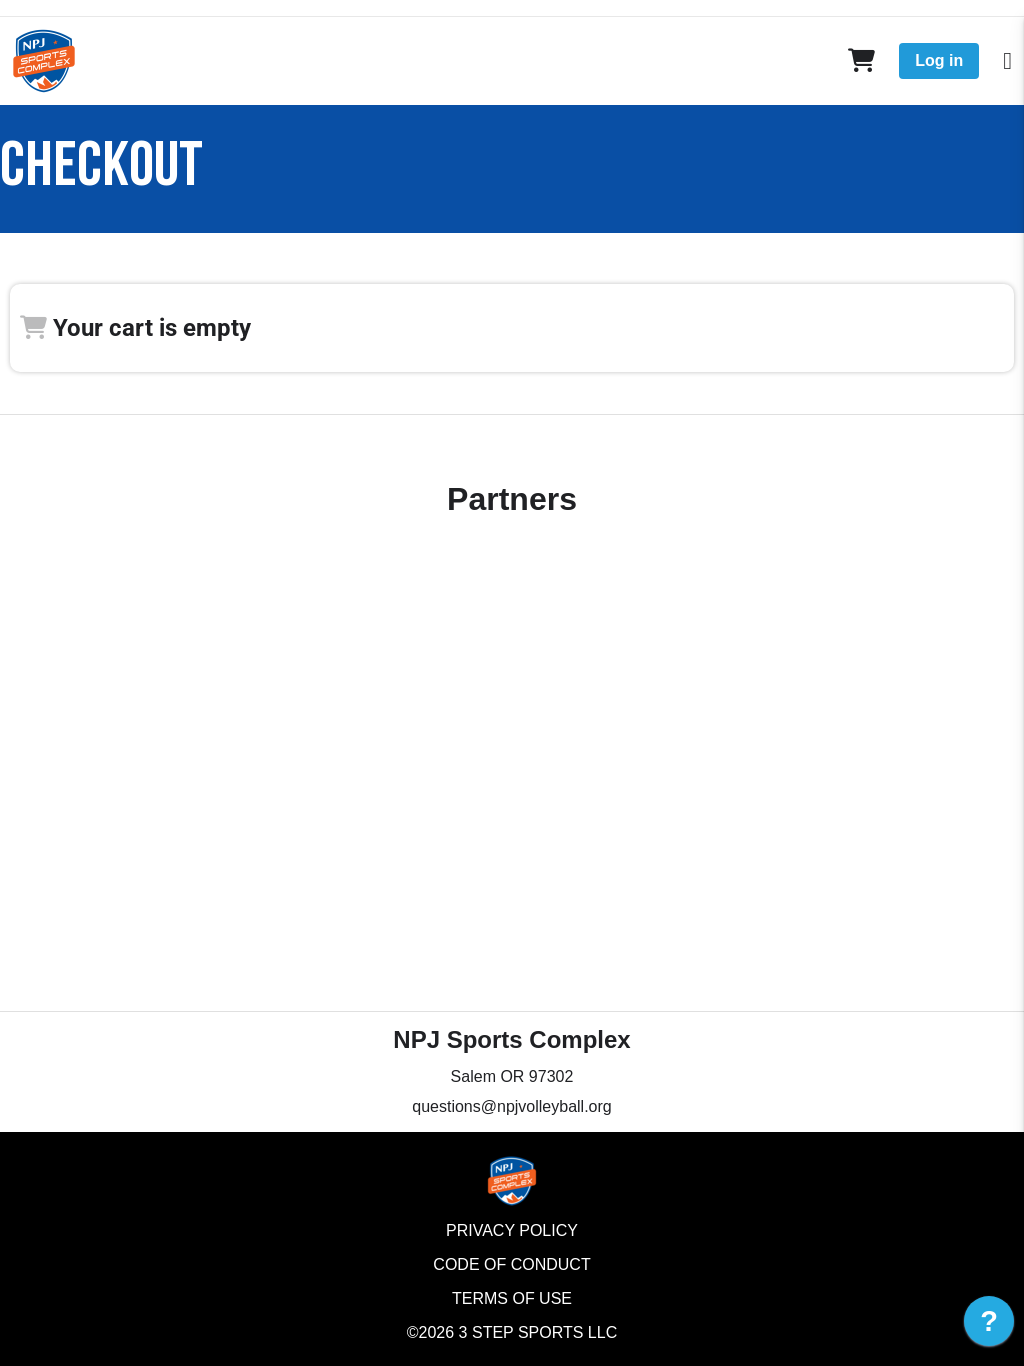  Describe the element at coordinates (511, 1106) in the screenshot. I see `questions@npjvolleyball.org` at that location.